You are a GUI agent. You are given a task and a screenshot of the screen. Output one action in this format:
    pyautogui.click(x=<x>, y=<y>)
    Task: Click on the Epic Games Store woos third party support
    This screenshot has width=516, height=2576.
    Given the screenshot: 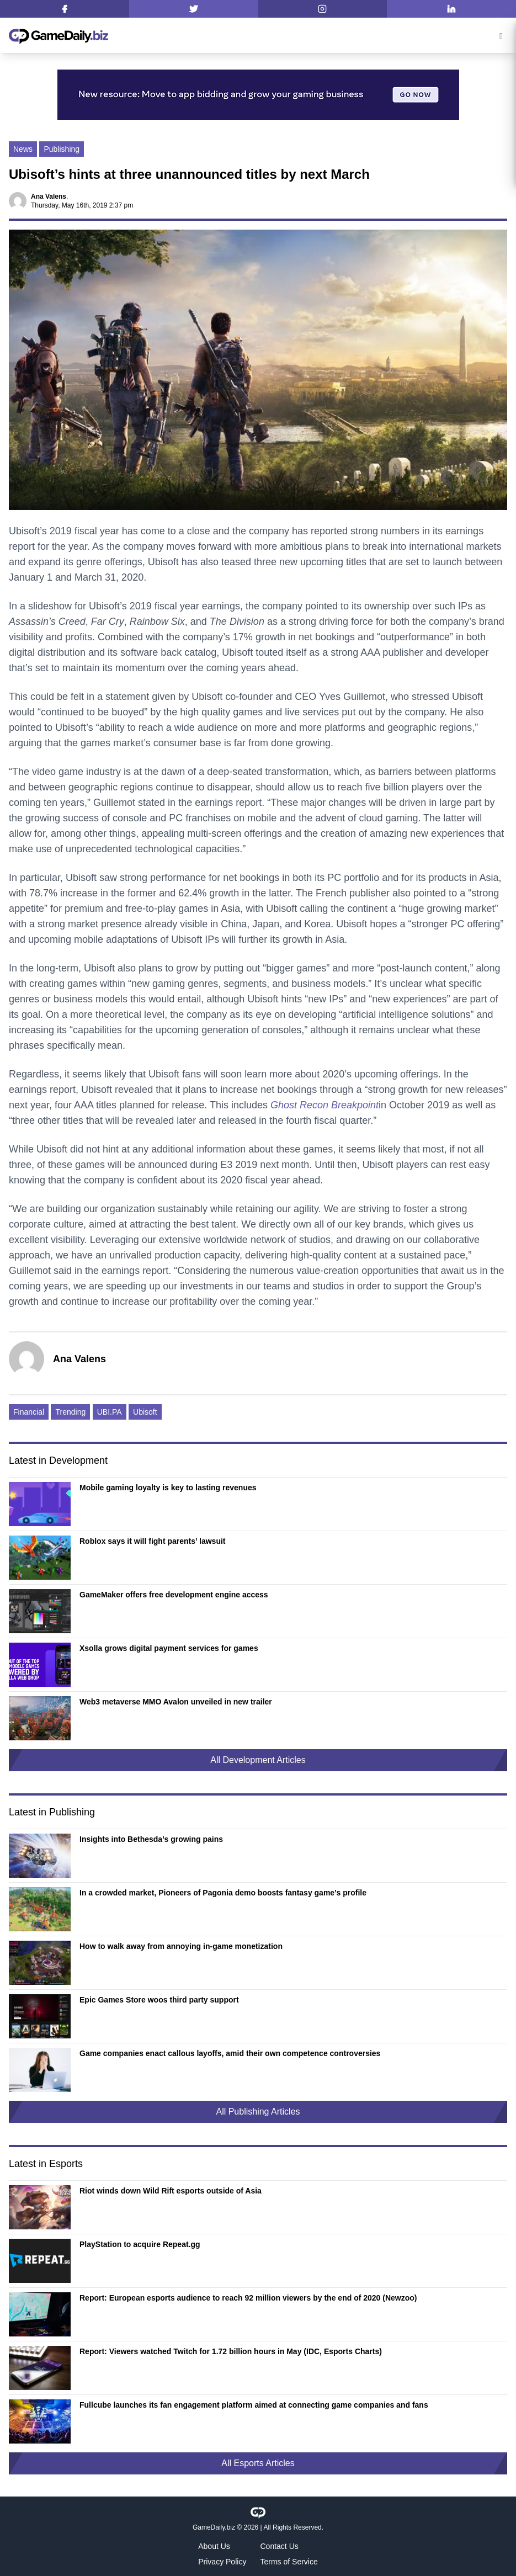 What is the action you would take?
    pyautogui.click(x=159, y=1999)
    